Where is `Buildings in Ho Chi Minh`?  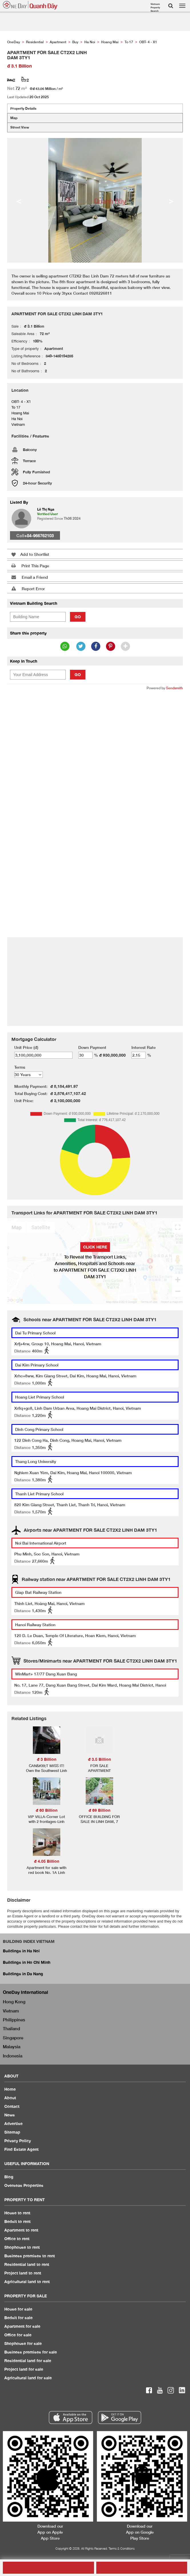 Buildings in Ho Chi Minh is located at coordinates (26, 1962).